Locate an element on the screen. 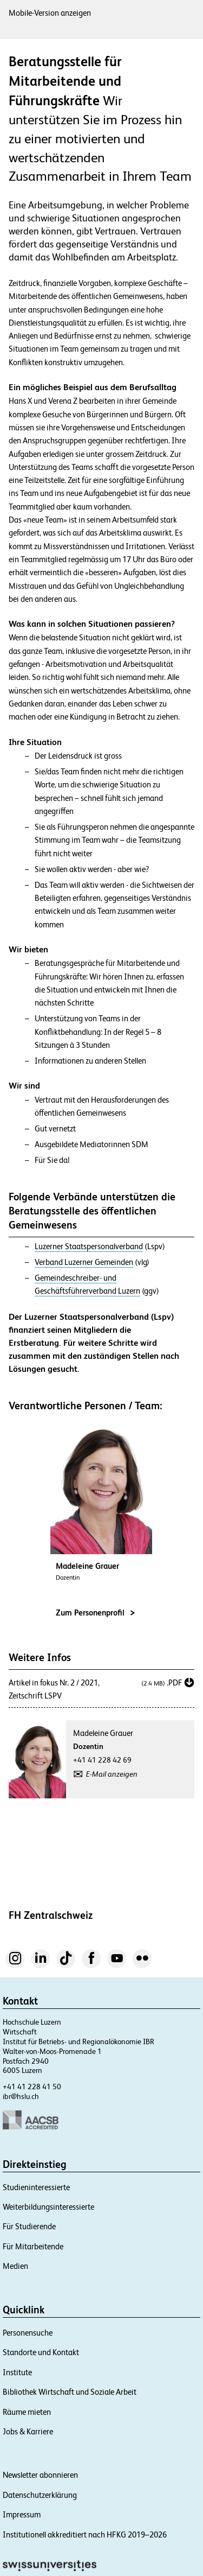 Image resolution: width=203 pixels, height=2576 pixels. ibr@hslu.ch is located at coordinates (21, 2096).